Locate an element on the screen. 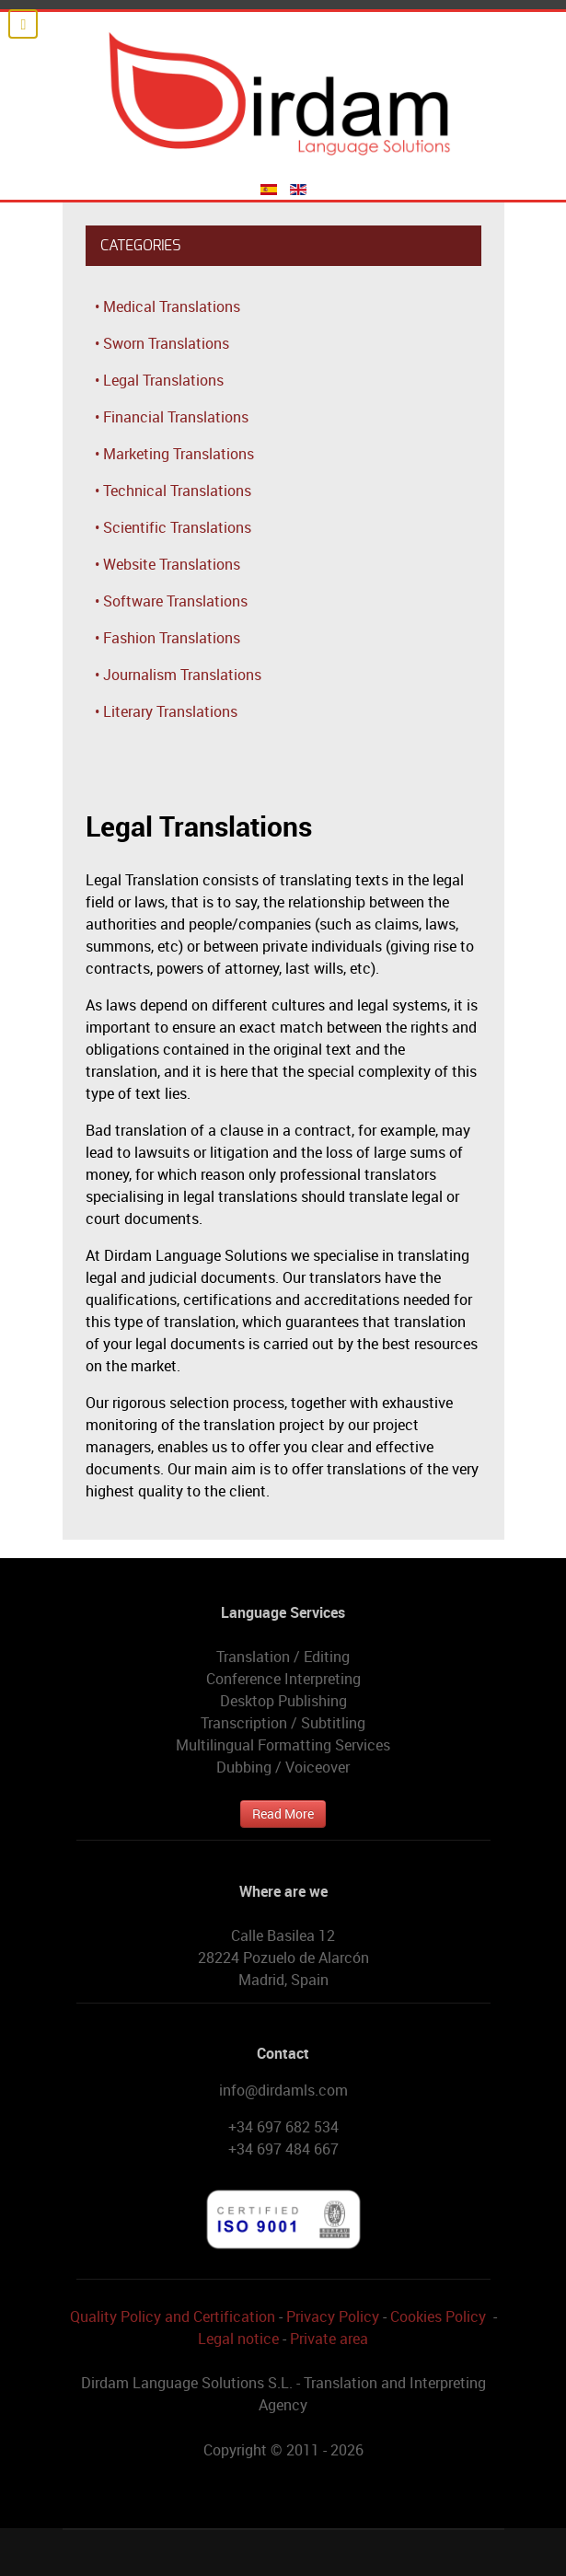 The width and height of the screenshot is (566, 2576). Private area is located at coordinates (329, 2338).